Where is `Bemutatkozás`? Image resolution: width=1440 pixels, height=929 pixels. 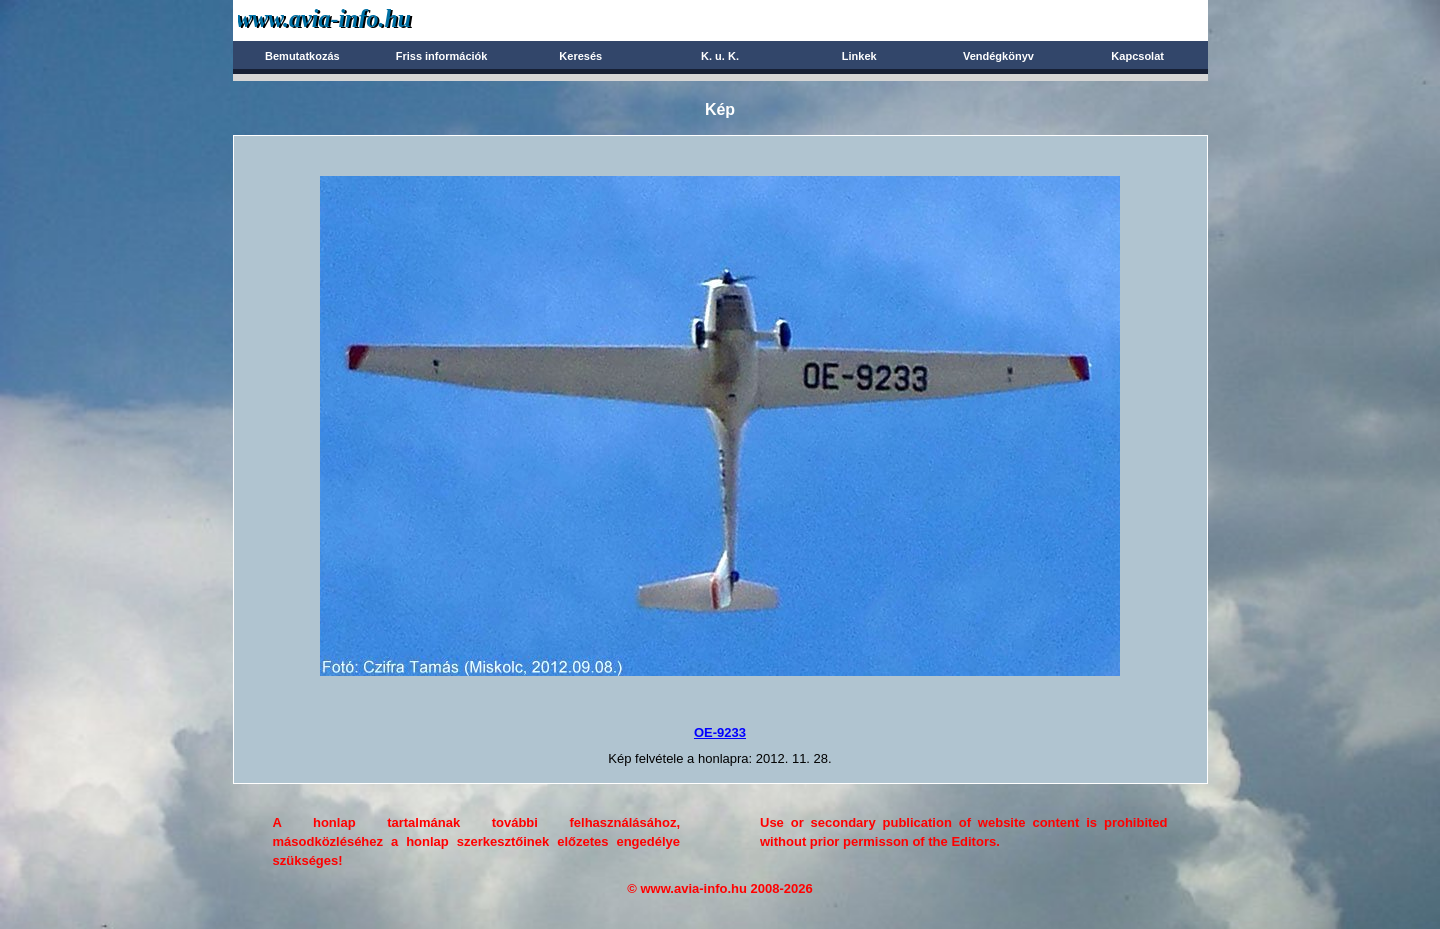 Bemutatkozás is located at coordinates (302, 56).